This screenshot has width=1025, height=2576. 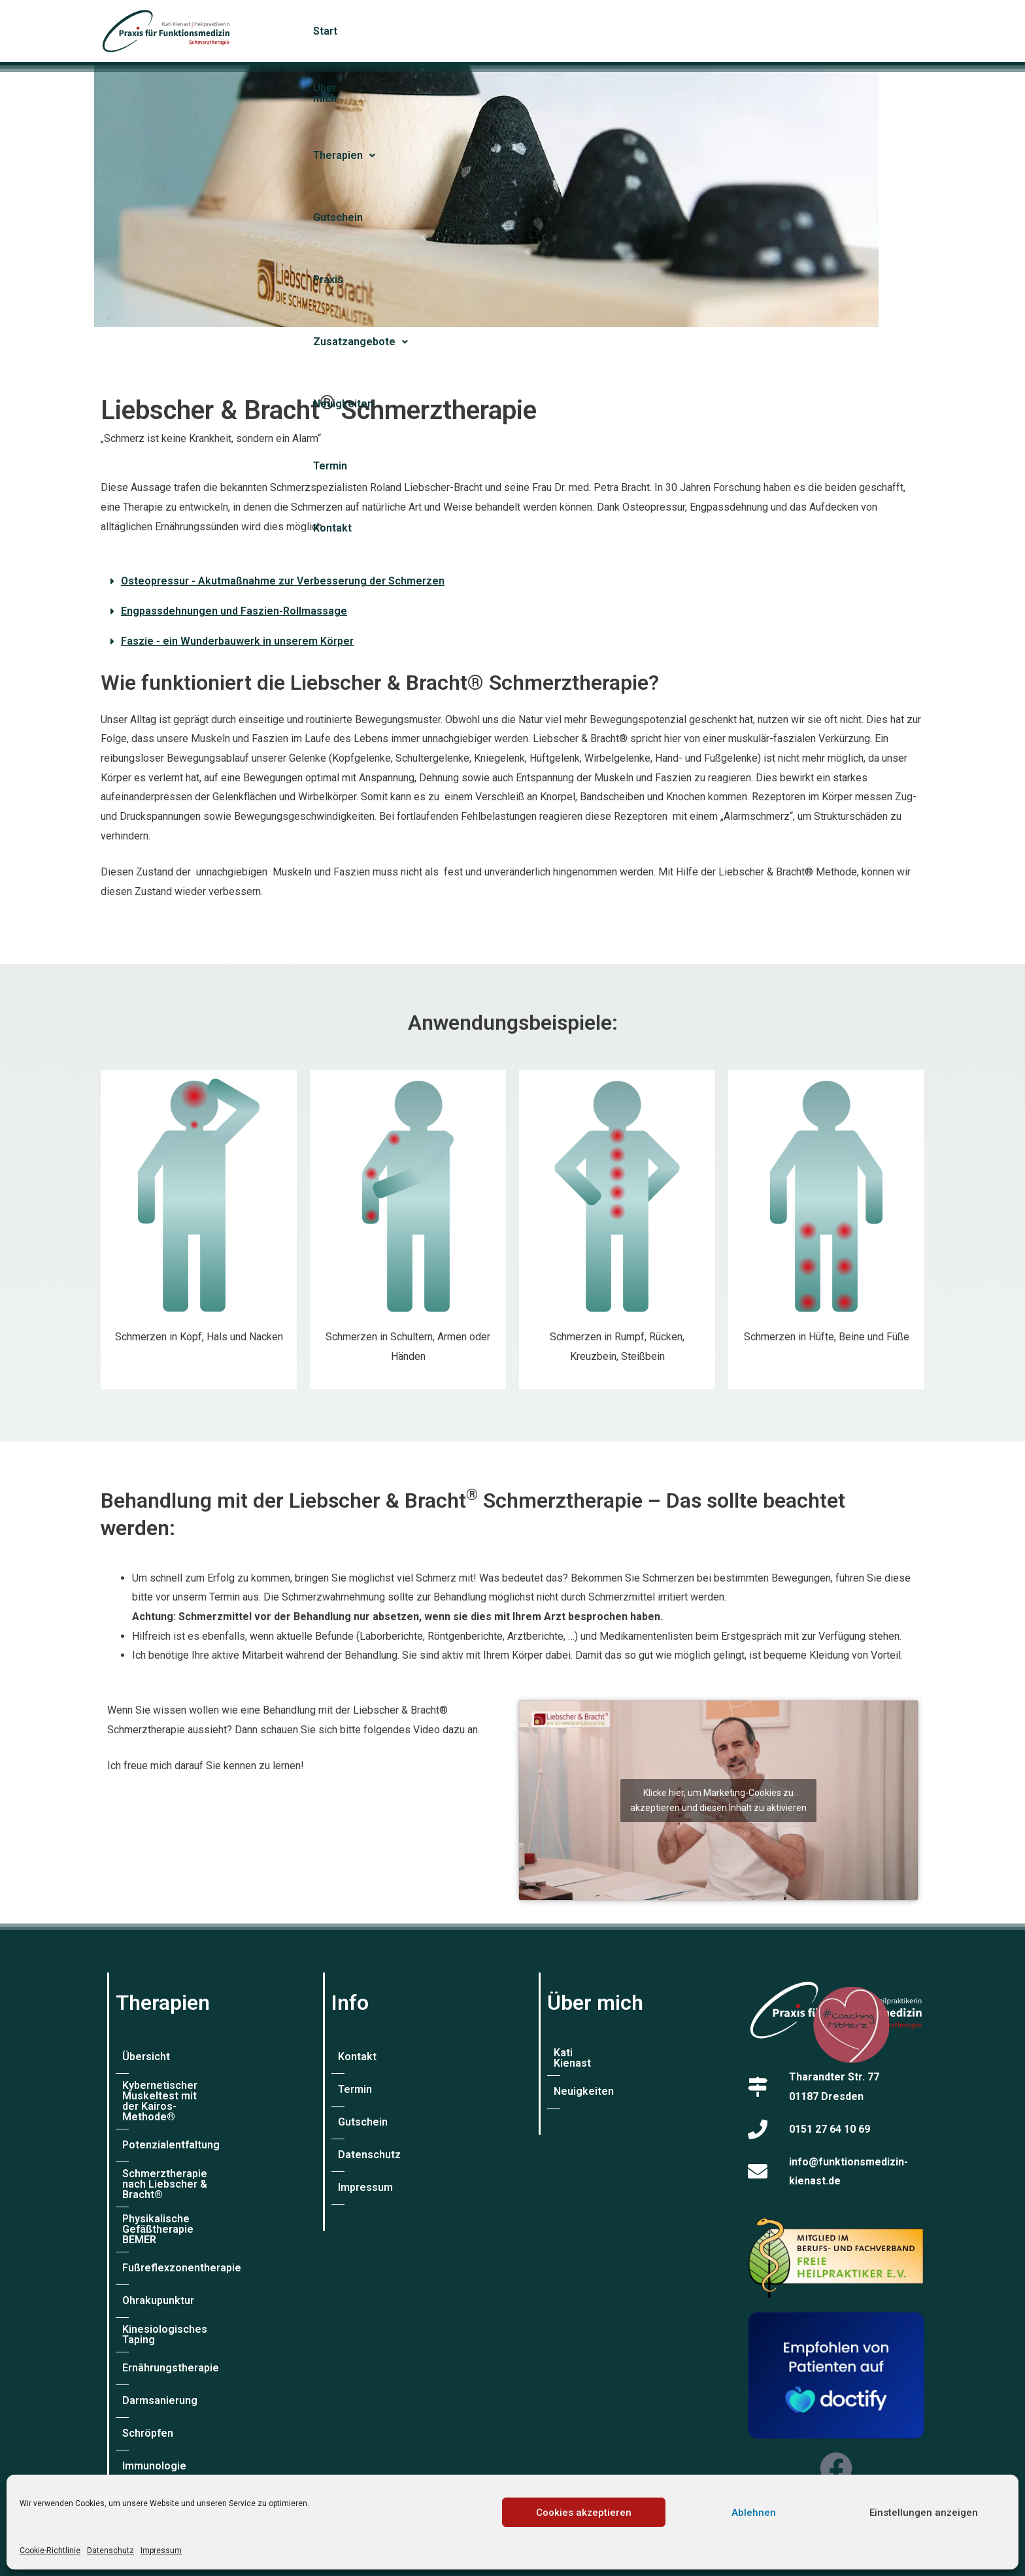 I want to click on Osteopressur - Akutmaßnahme zur Verbesserung der Schmerzen, so click(x=283, y=581).